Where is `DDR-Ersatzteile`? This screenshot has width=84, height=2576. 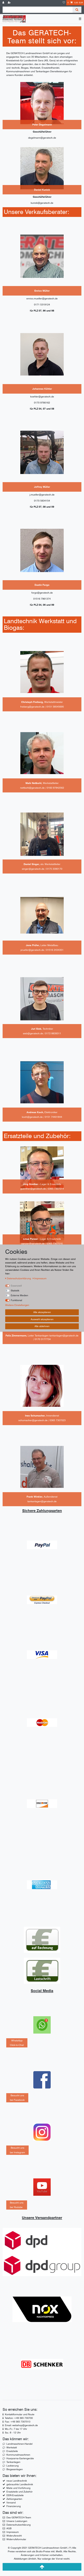 DDR-Ersatzteile is located at coordinates (15, 2495).